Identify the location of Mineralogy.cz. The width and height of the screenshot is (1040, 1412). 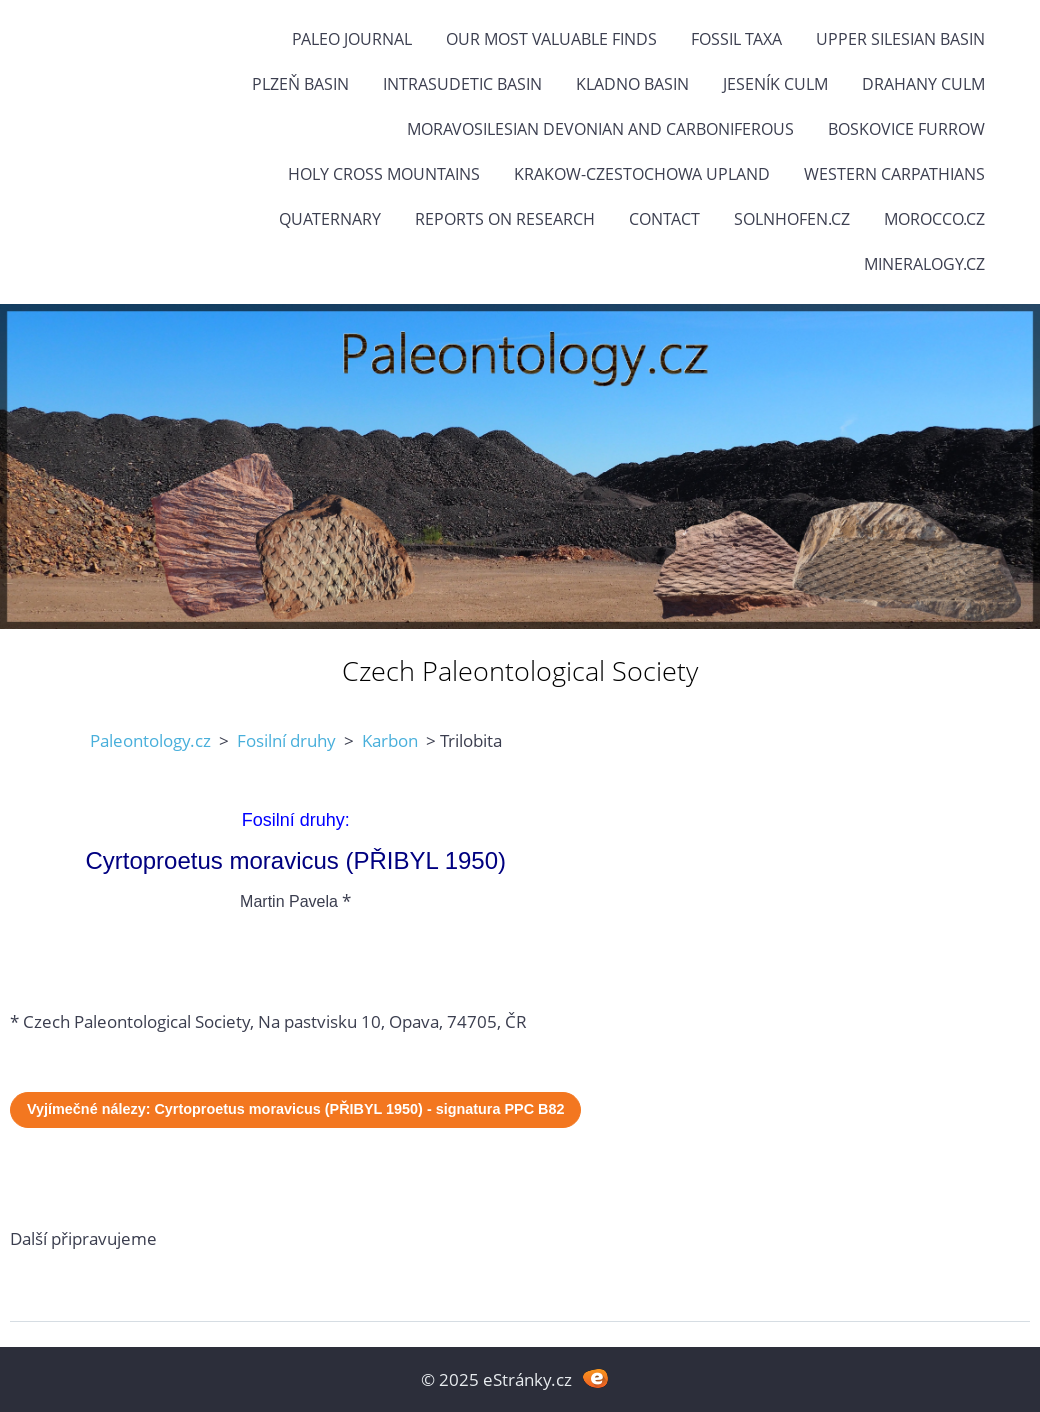
(924, 264).